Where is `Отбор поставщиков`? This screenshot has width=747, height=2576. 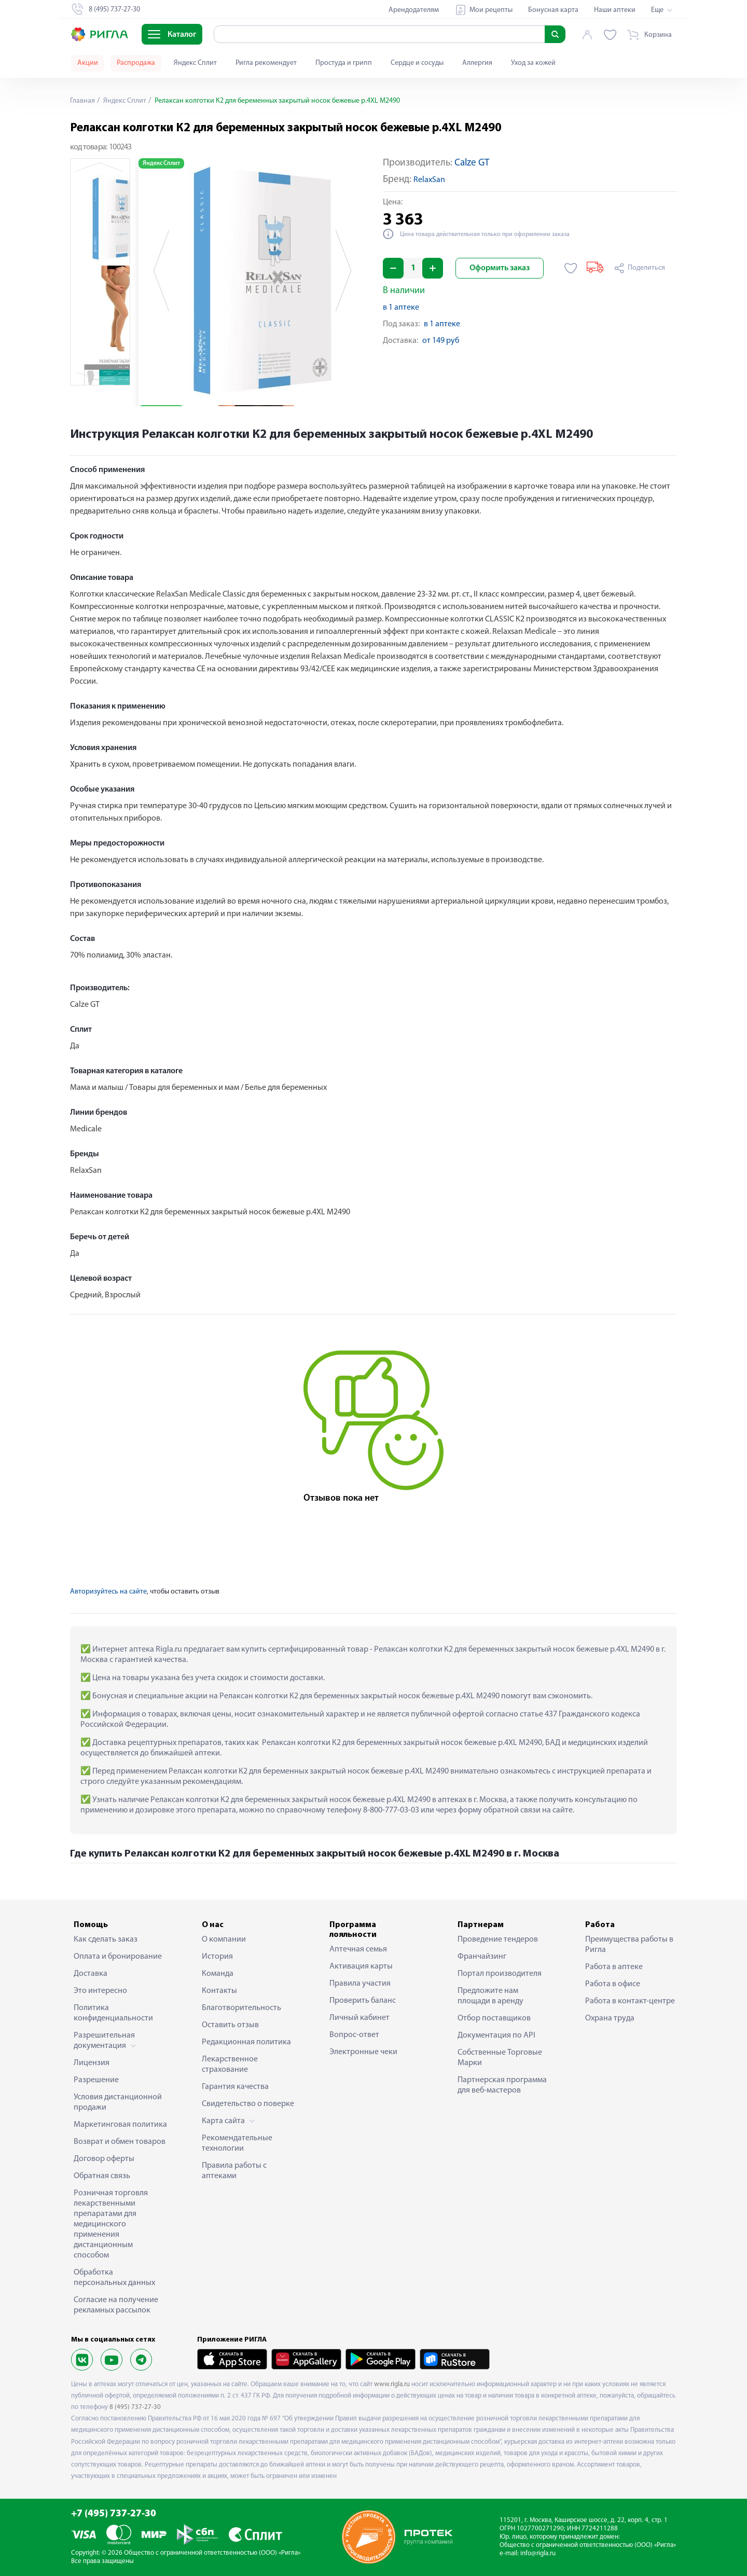
Отбор поставщиков is located at coordinates (494, 2018).